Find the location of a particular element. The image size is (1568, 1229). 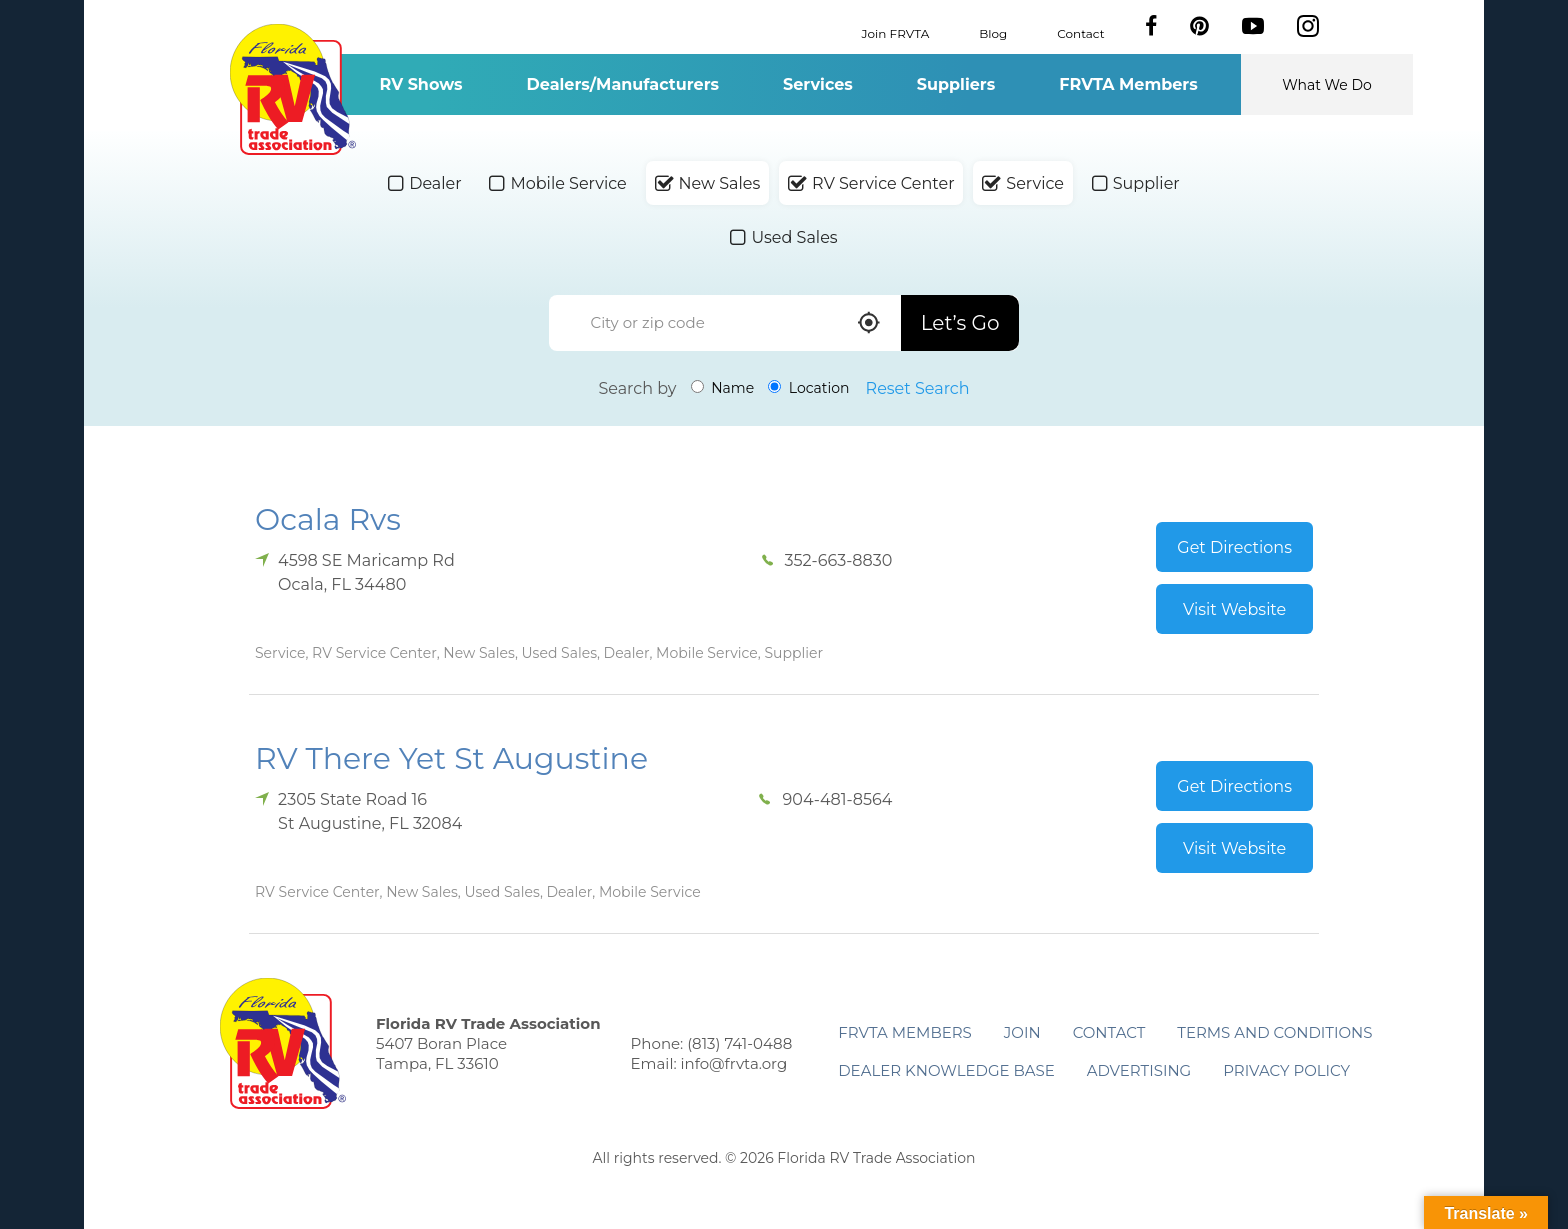

Contact is located at coordinates (1080, 32).